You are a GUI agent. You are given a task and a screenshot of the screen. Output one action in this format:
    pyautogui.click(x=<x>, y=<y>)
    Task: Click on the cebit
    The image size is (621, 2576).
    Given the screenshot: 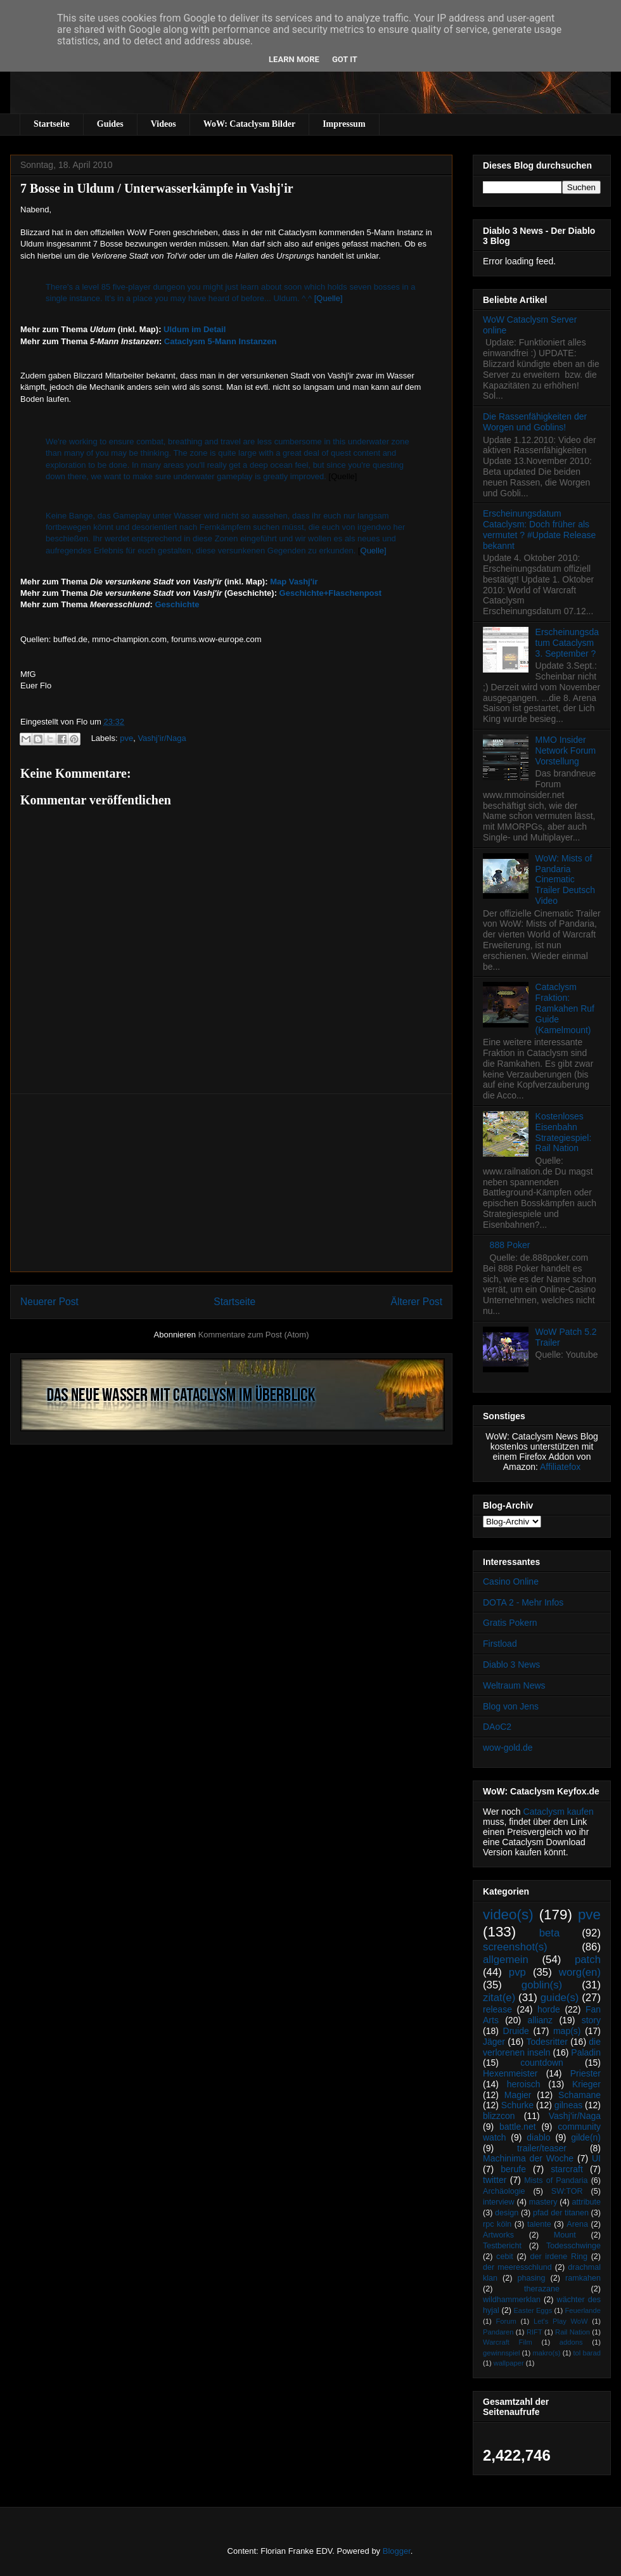 What is the action you would take?
    pyautogui.click(x=504, y=2256)
    